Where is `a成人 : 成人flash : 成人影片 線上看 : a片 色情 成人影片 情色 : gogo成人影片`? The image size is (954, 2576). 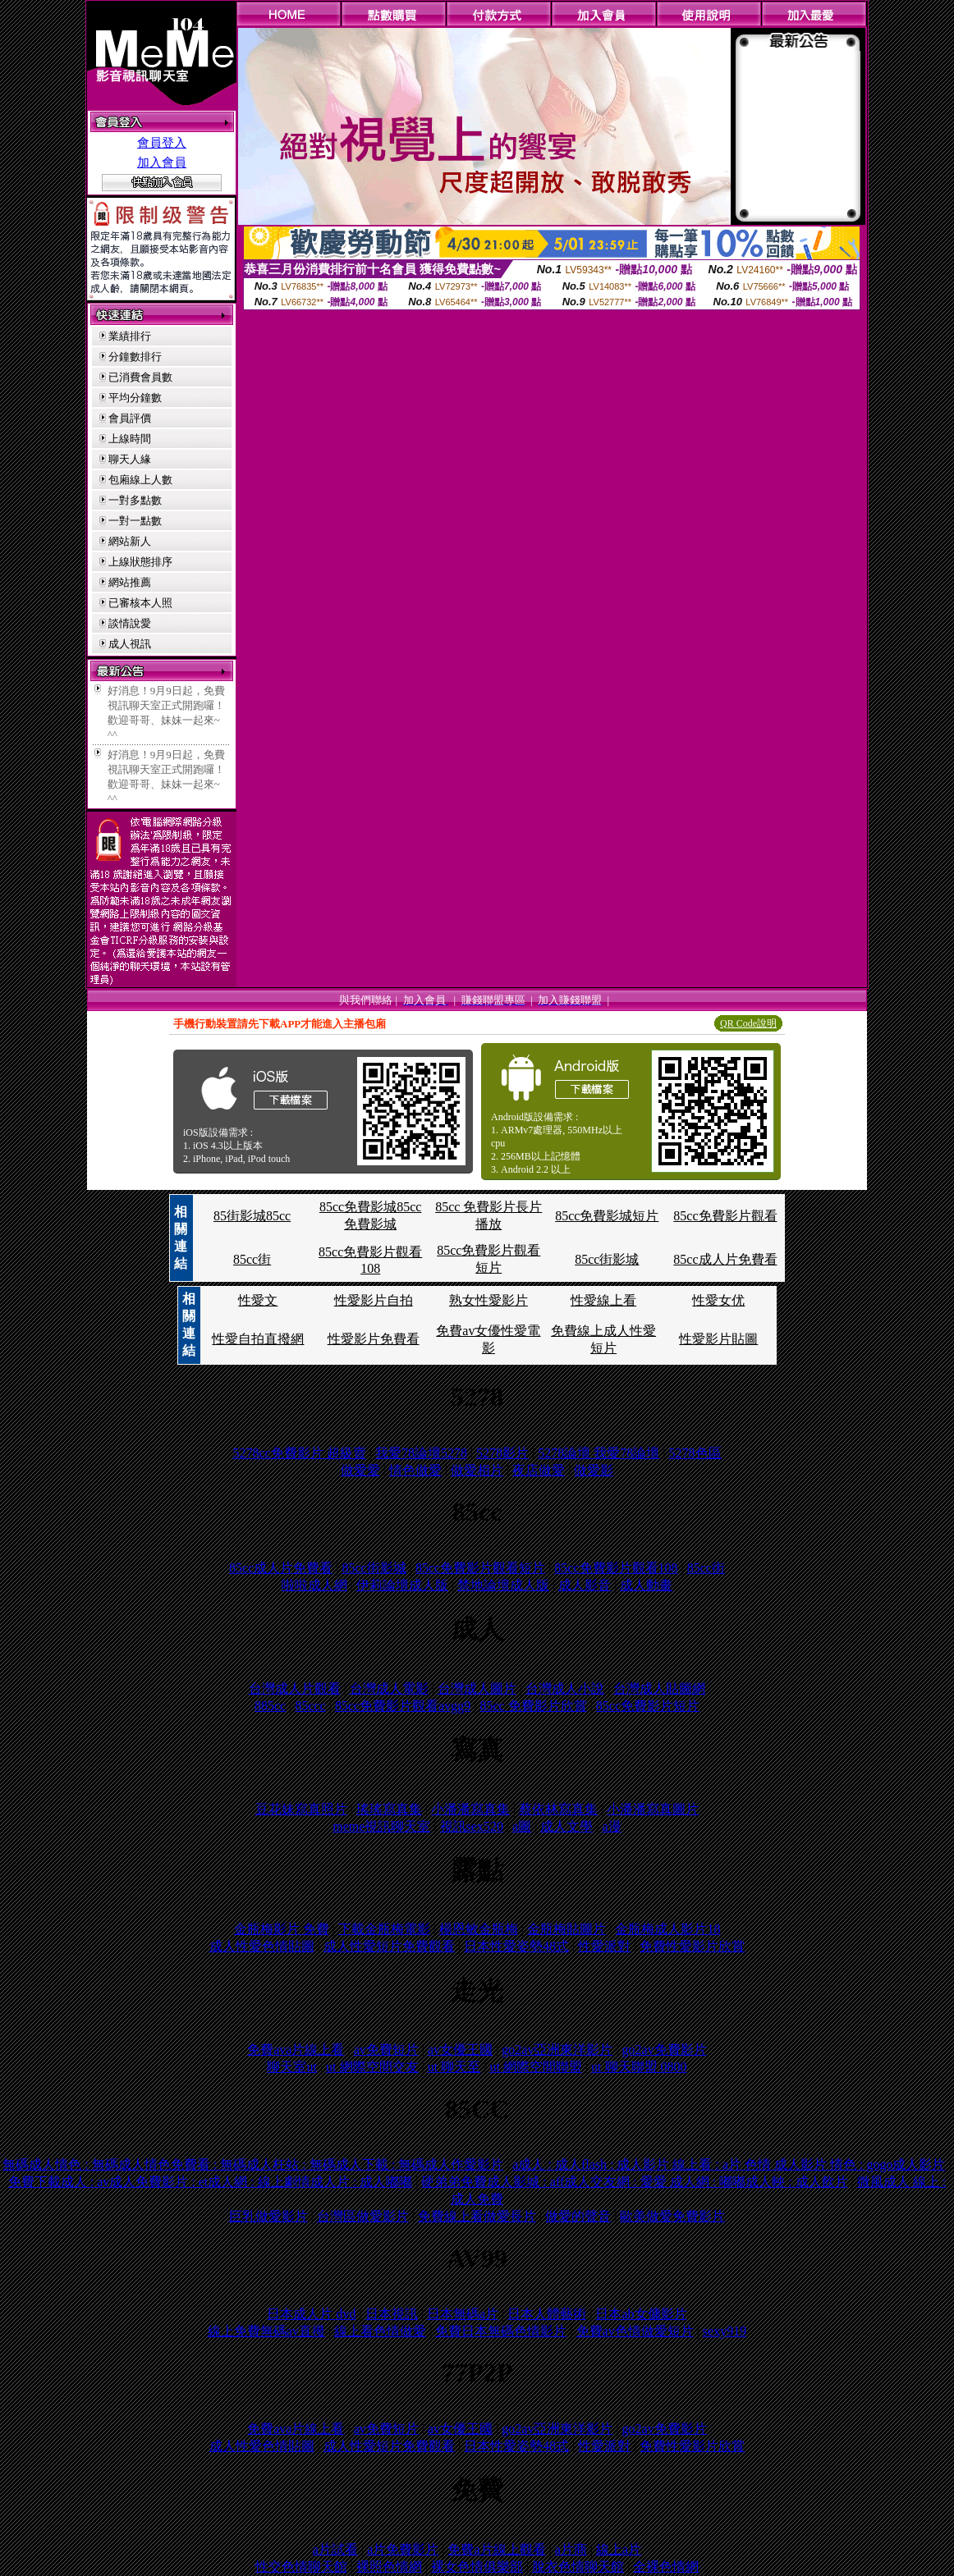
a成人 : 成人flash : 成人影片 線上看 : a片 色情 成人影片 情色 : gogo成人影片 is located at coordinates (728, 2164).